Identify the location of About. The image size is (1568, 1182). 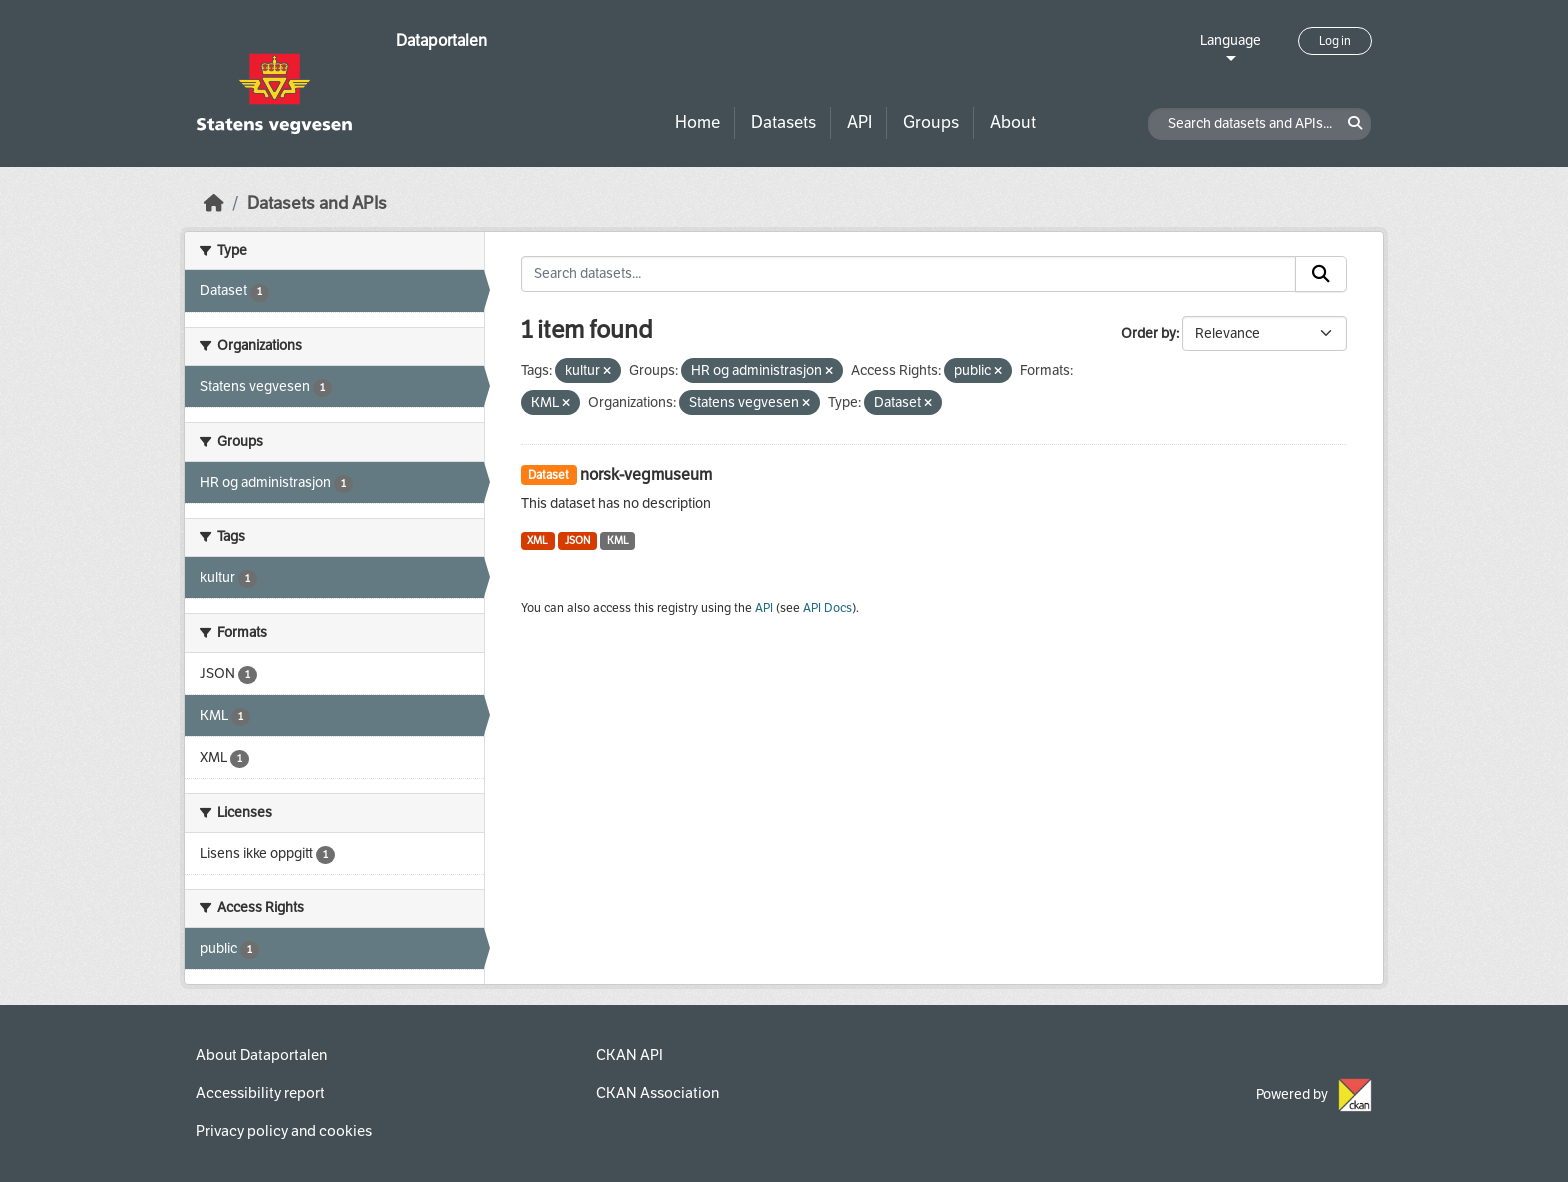
(1013, 122).